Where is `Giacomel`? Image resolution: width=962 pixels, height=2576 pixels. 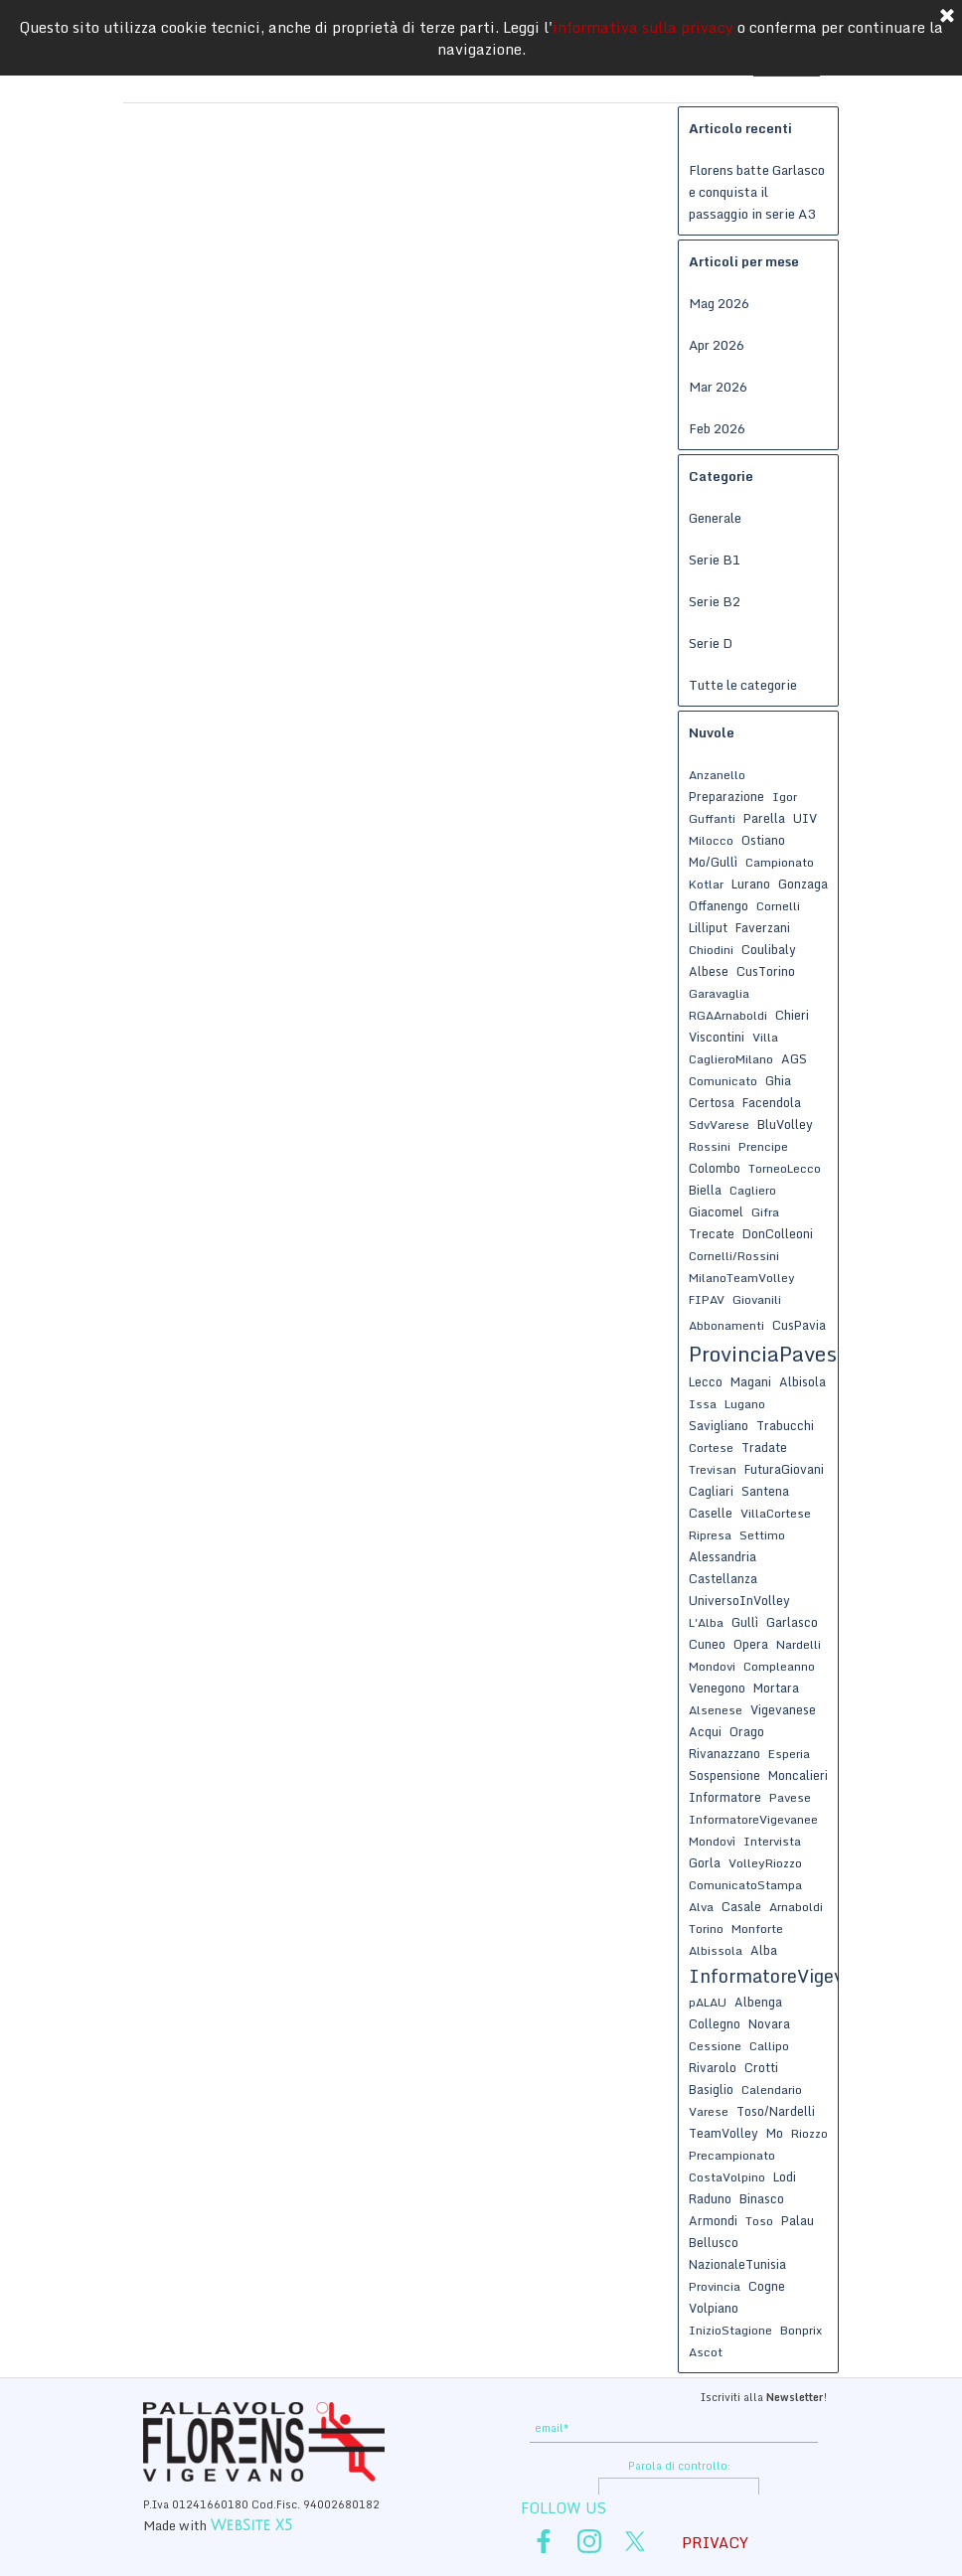 Giacomel is located at coordinates (716, 1211).